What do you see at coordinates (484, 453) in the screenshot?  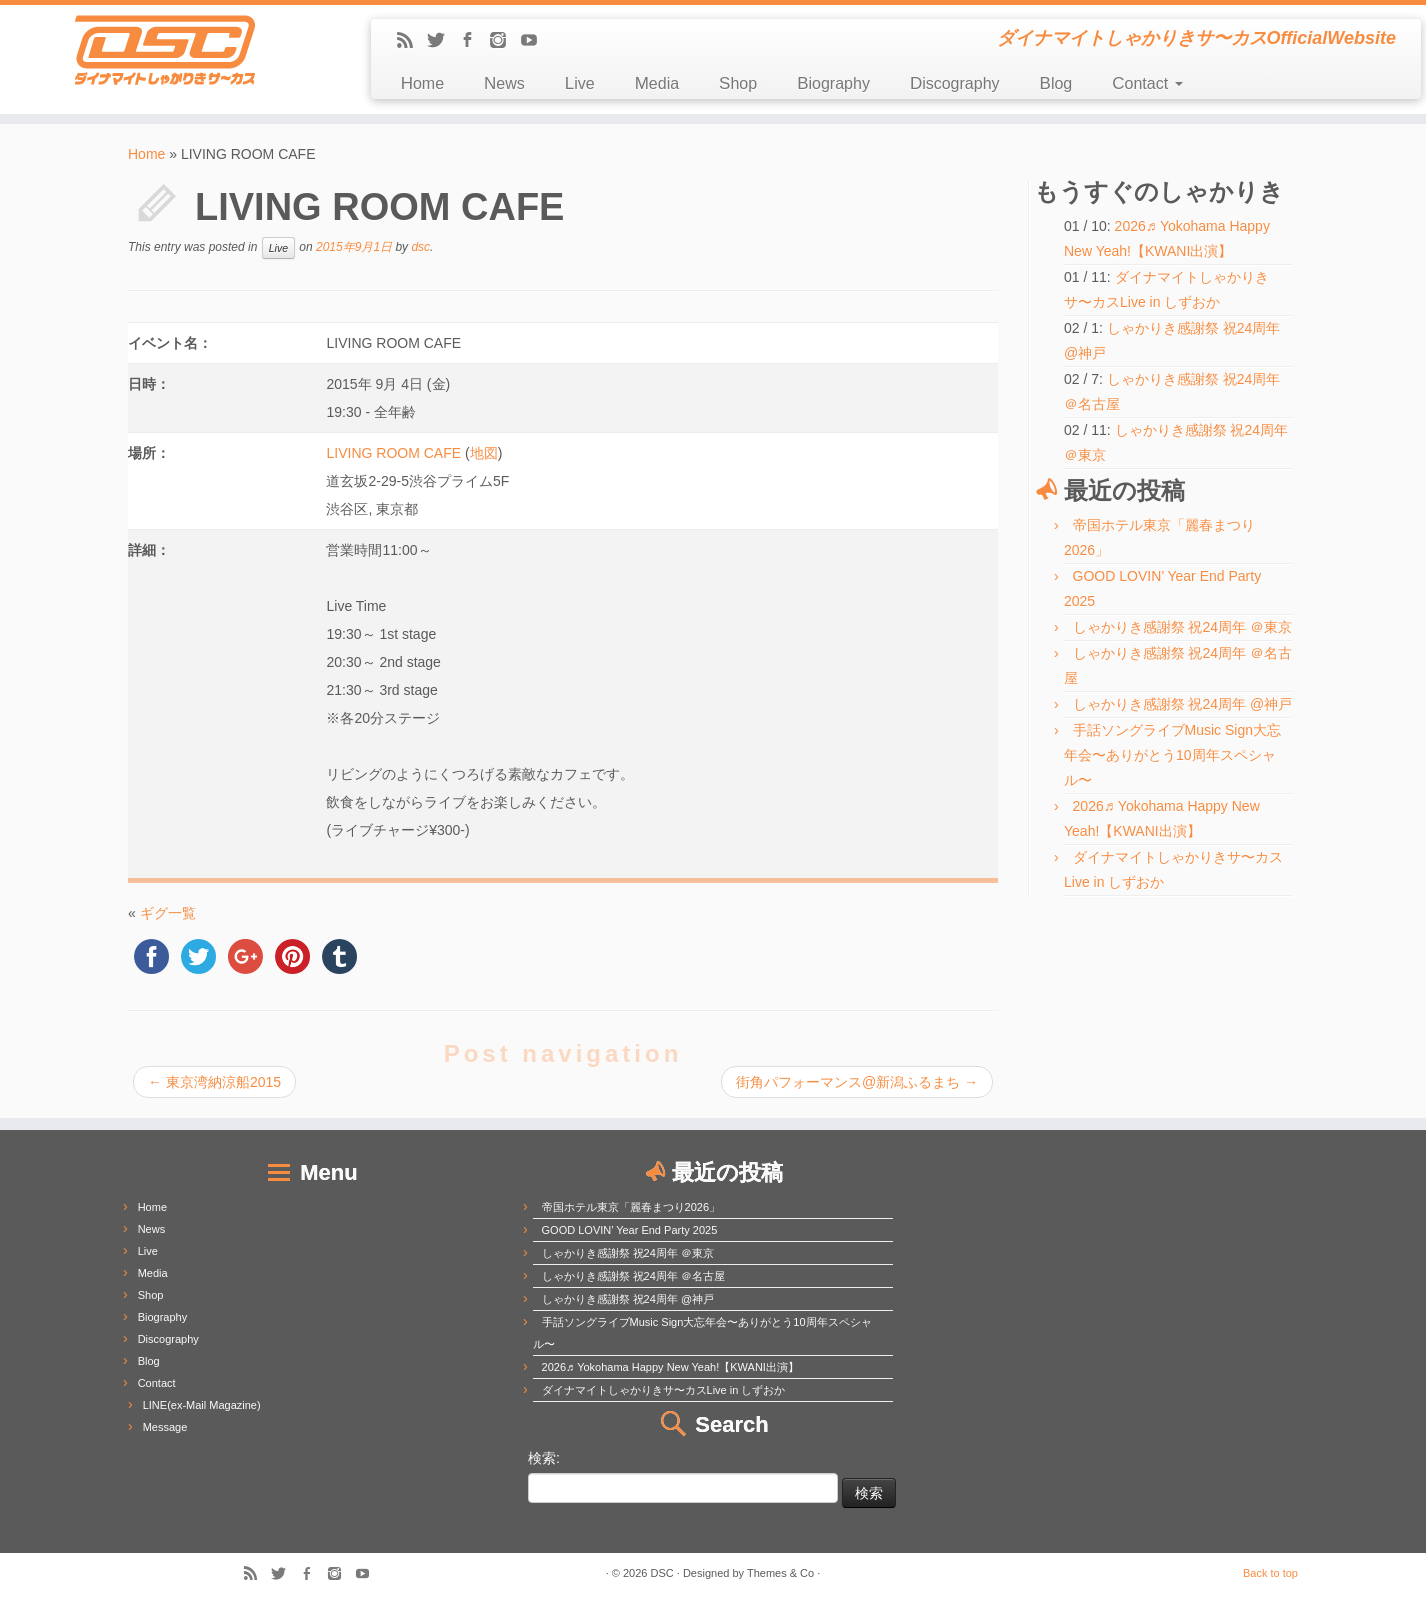 I see `地図` at bounding box center [484, 453].